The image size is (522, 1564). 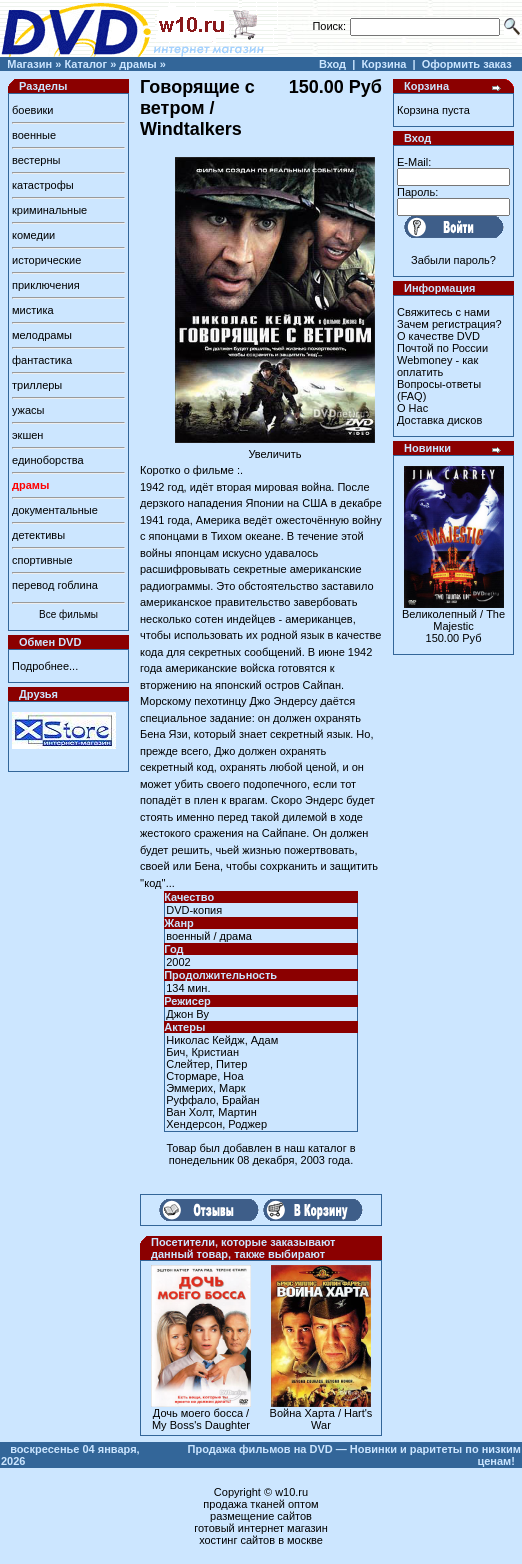 I want to click on размещение сайтов, so click(x=261, y=1516).